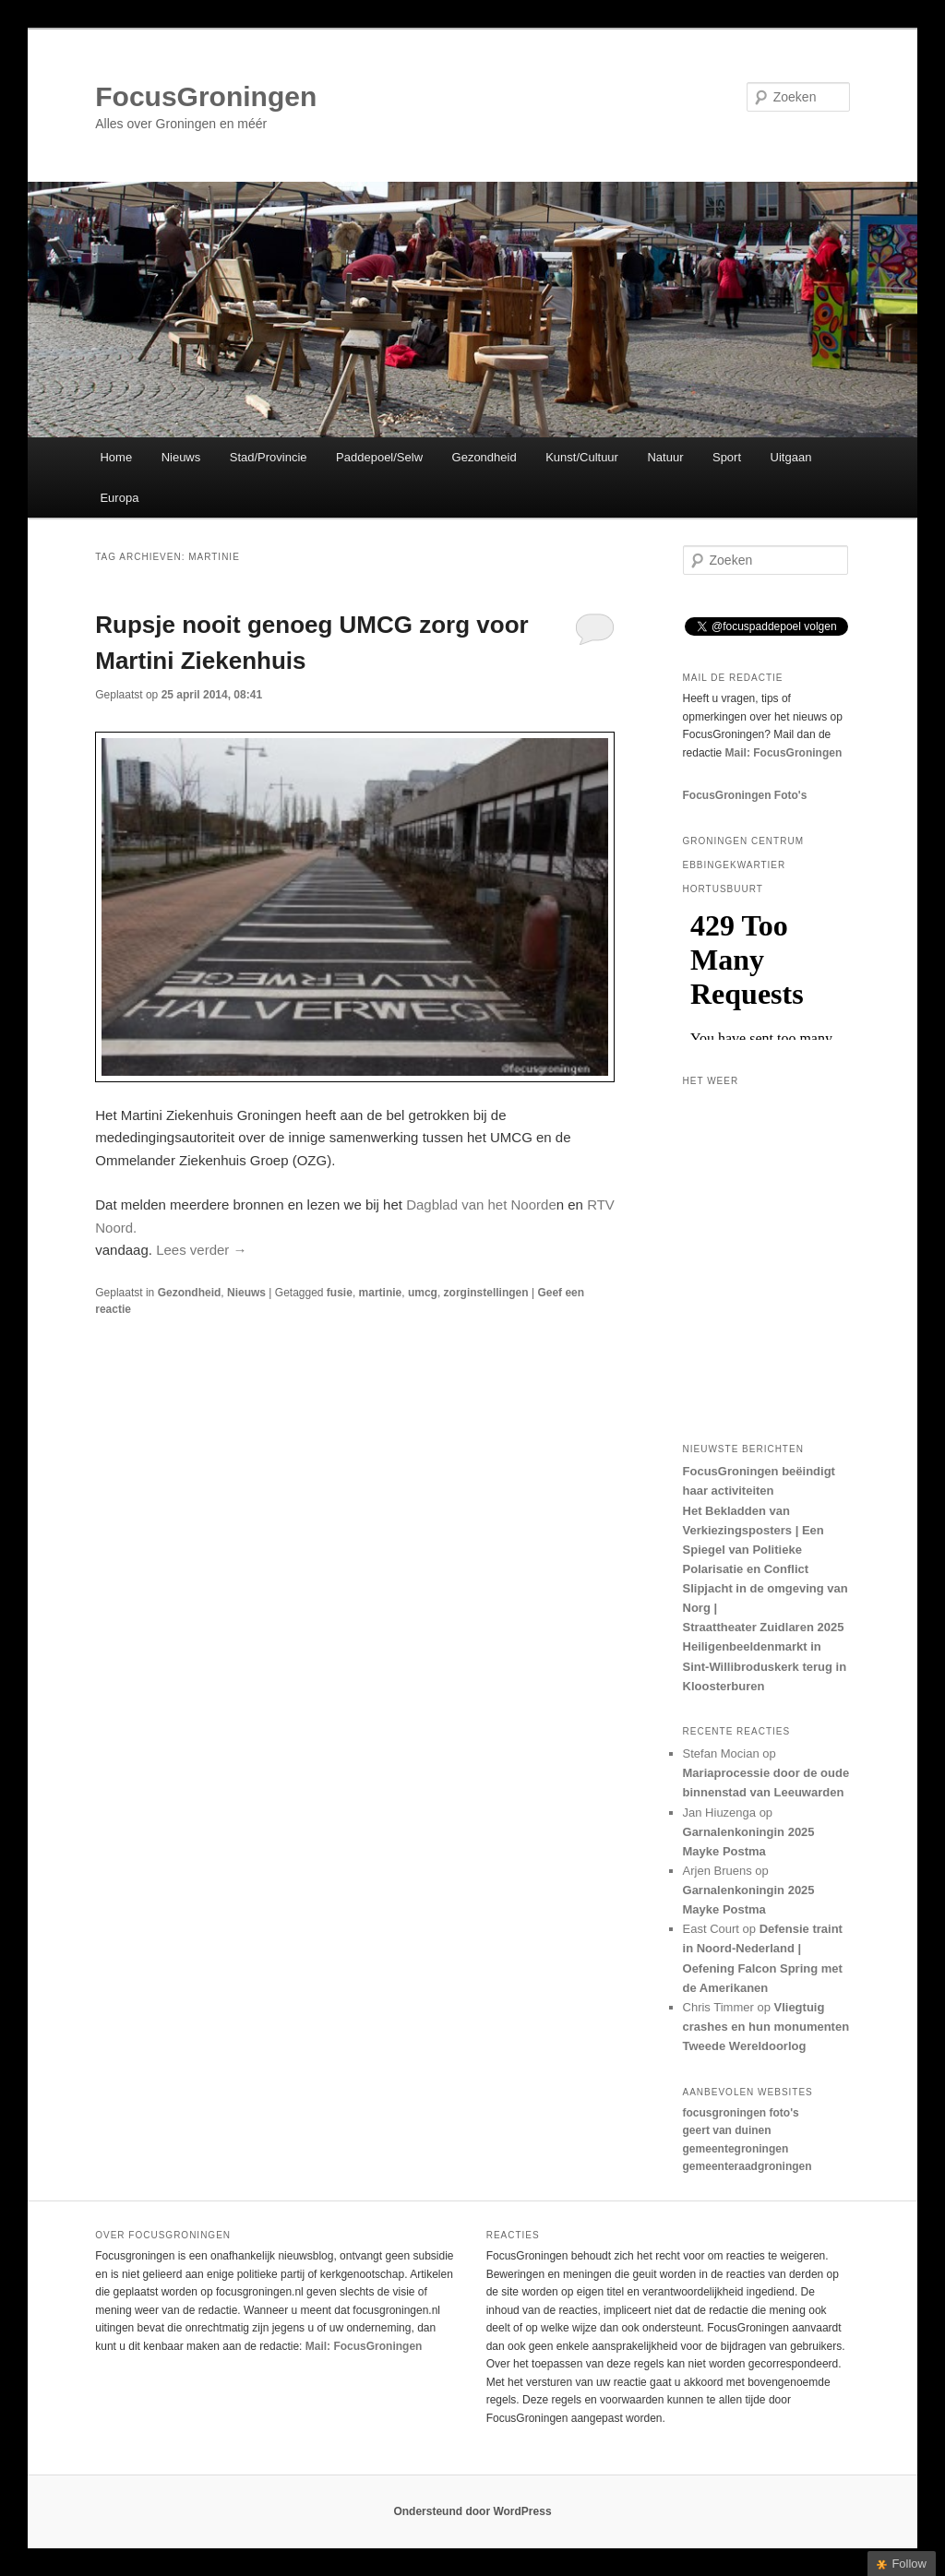  What do you see at coordinates (380, 1292) in the screenshot?
I see `martinie` at bounding box center [380, 1292].